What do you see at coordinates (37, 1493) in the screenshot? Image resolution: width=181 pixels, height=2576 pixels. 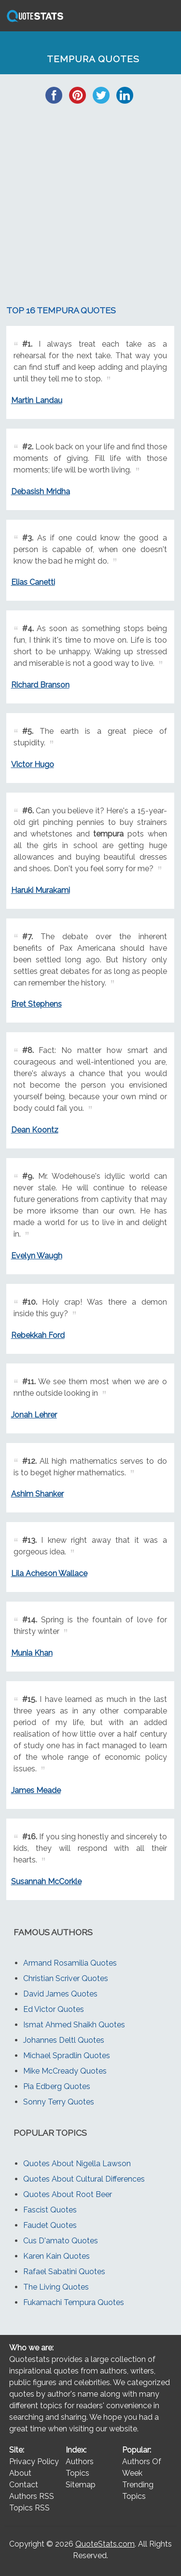 I see `Ashim Shanker` at bounding box center [37, 1493].